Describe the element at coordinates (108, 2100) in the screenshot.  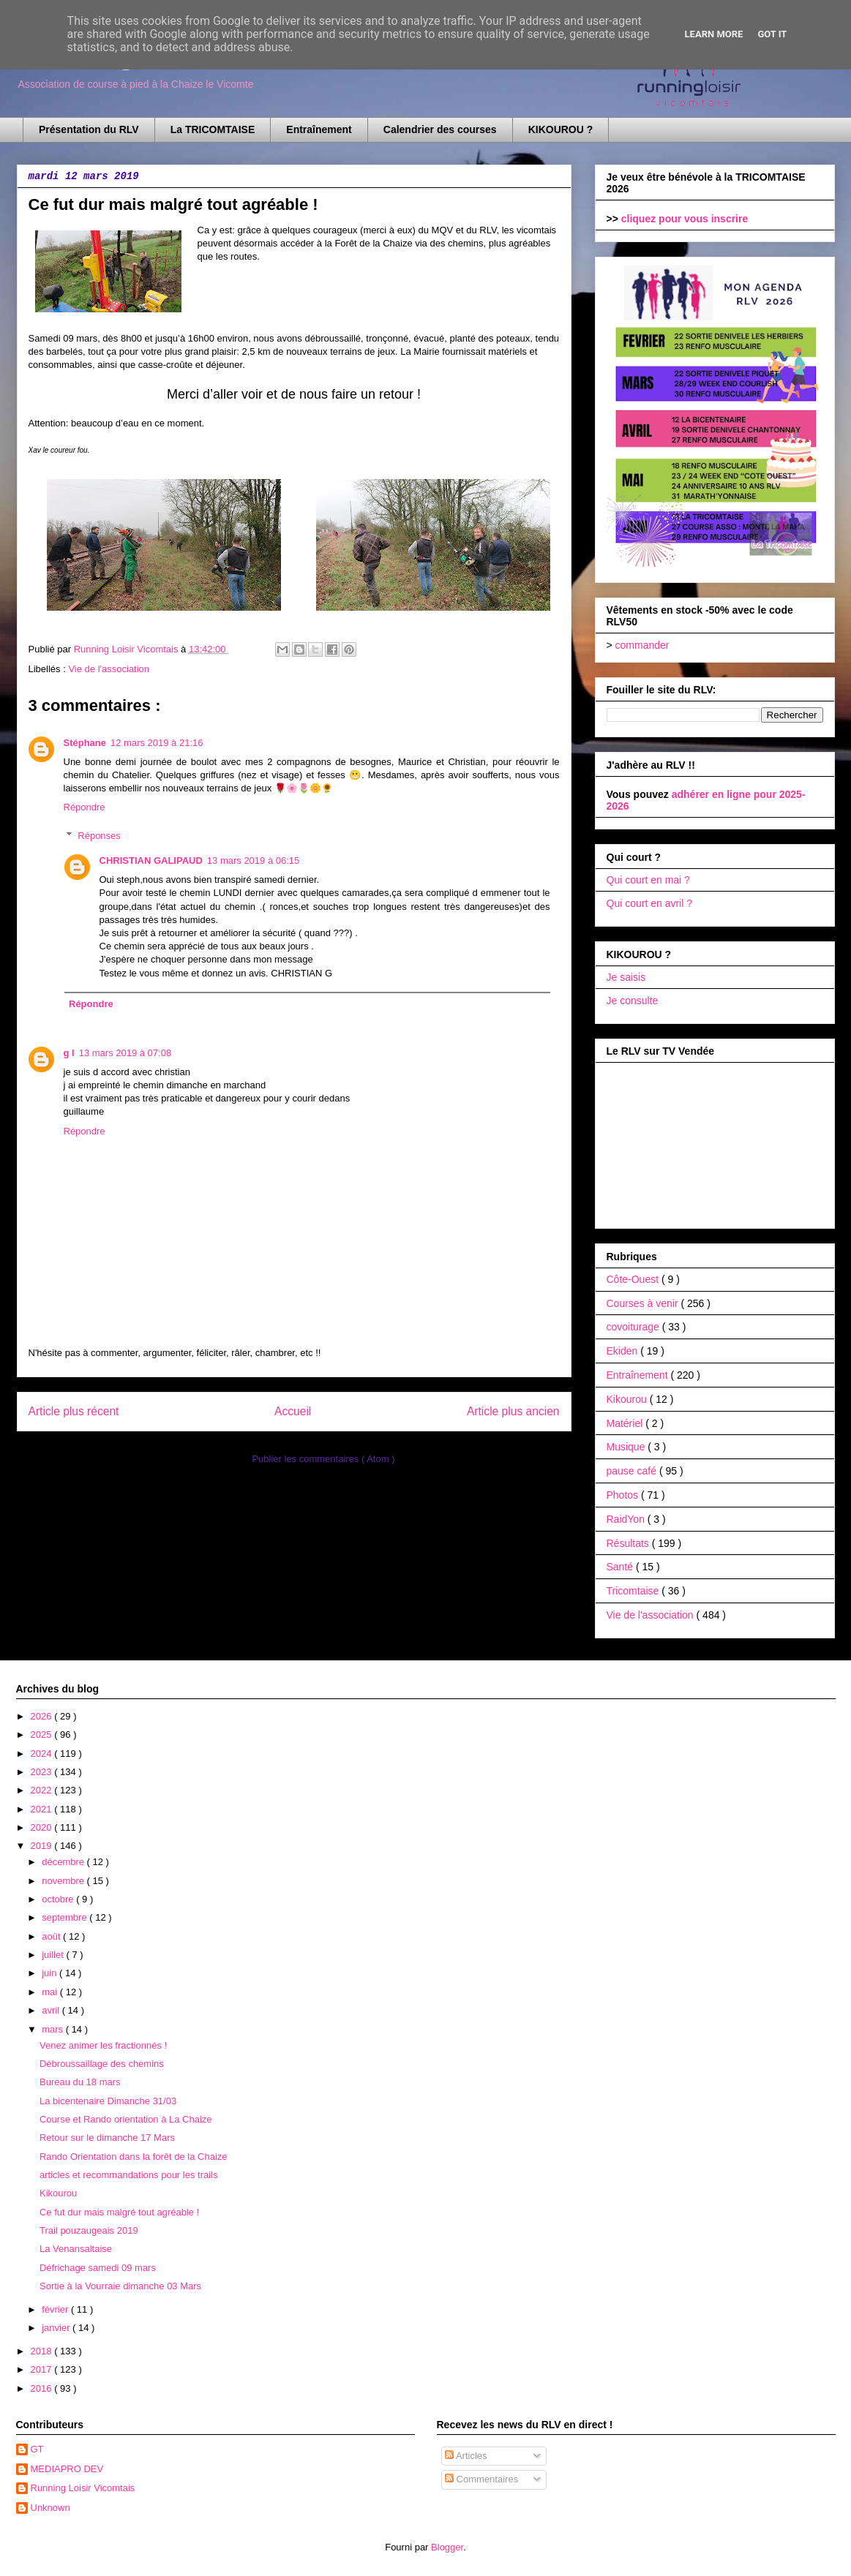
I see `La bicentenaire Dimanche 31/03` at that location.